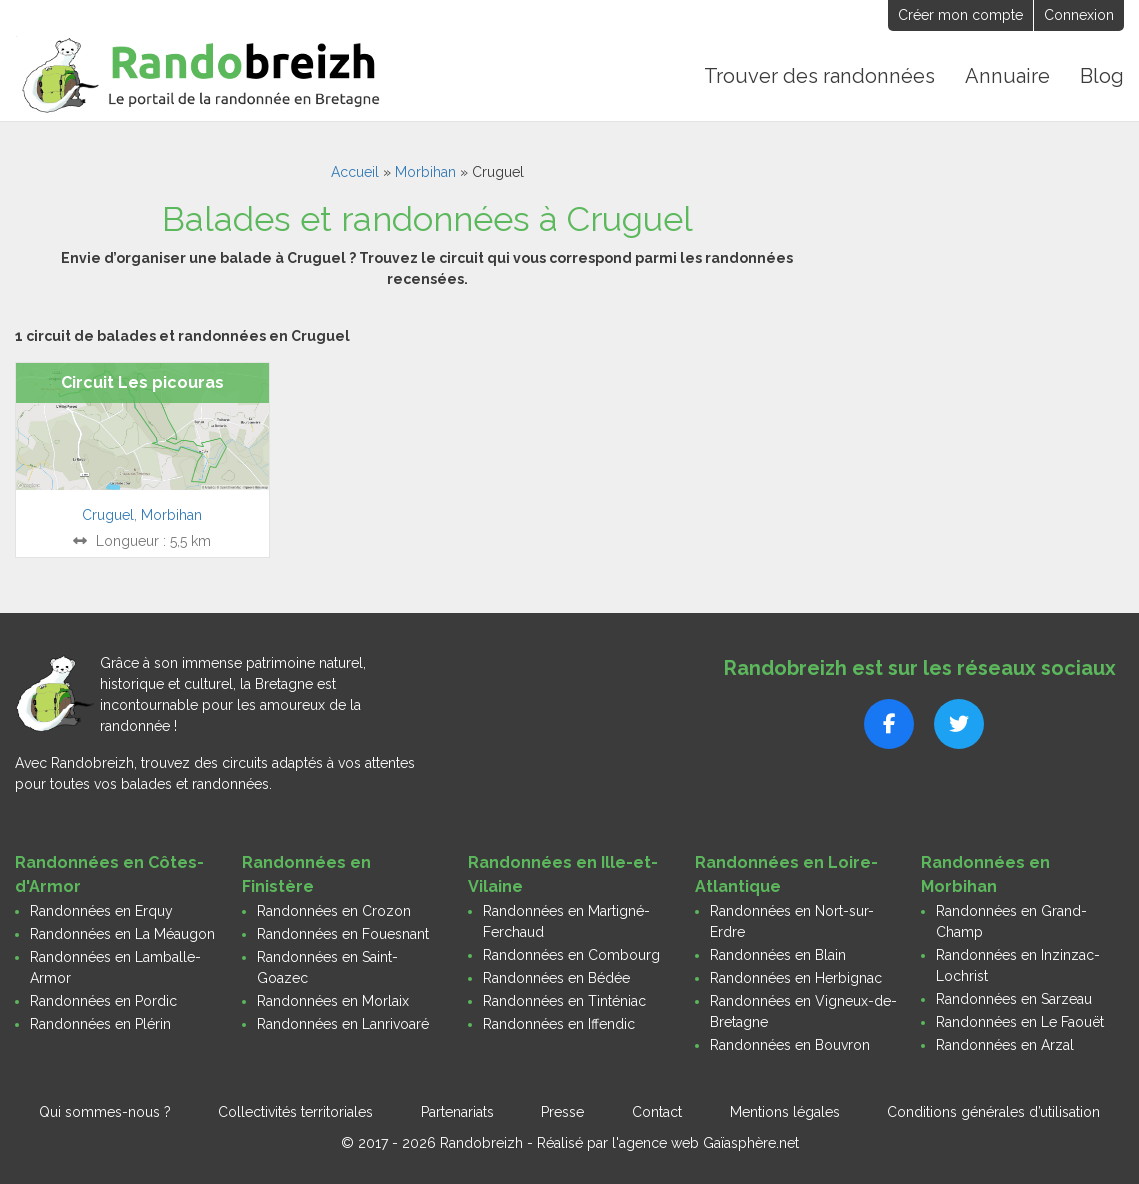  What do you see at coordinates (142, 382) in the screenshot?
I see `Circuit Les picouras` at bounding box center [142, 382].